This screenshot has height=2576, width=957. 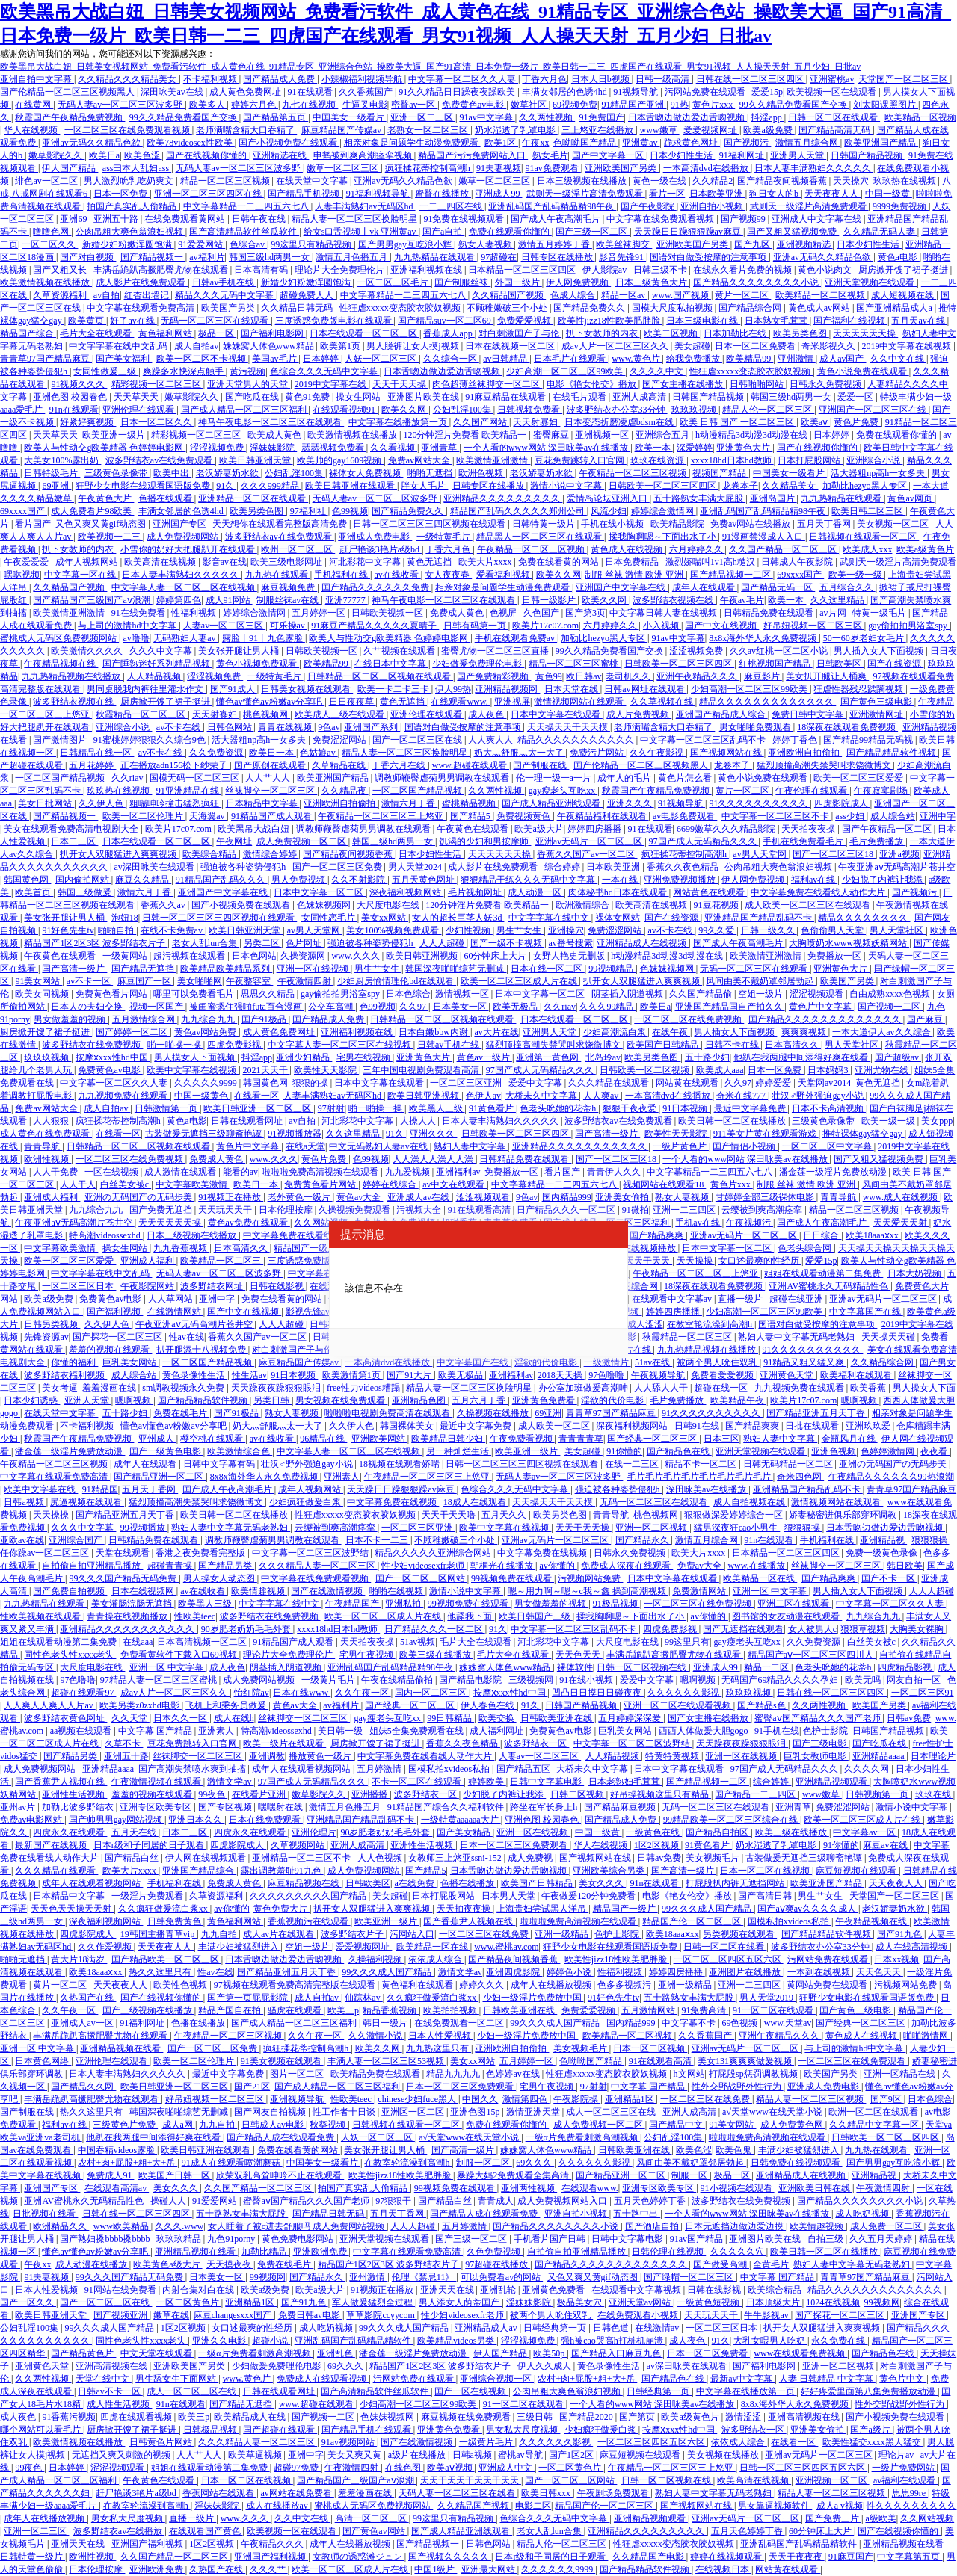 I want to click on 在教室轮流澡到高潮h, so click(x=710, y=1324).